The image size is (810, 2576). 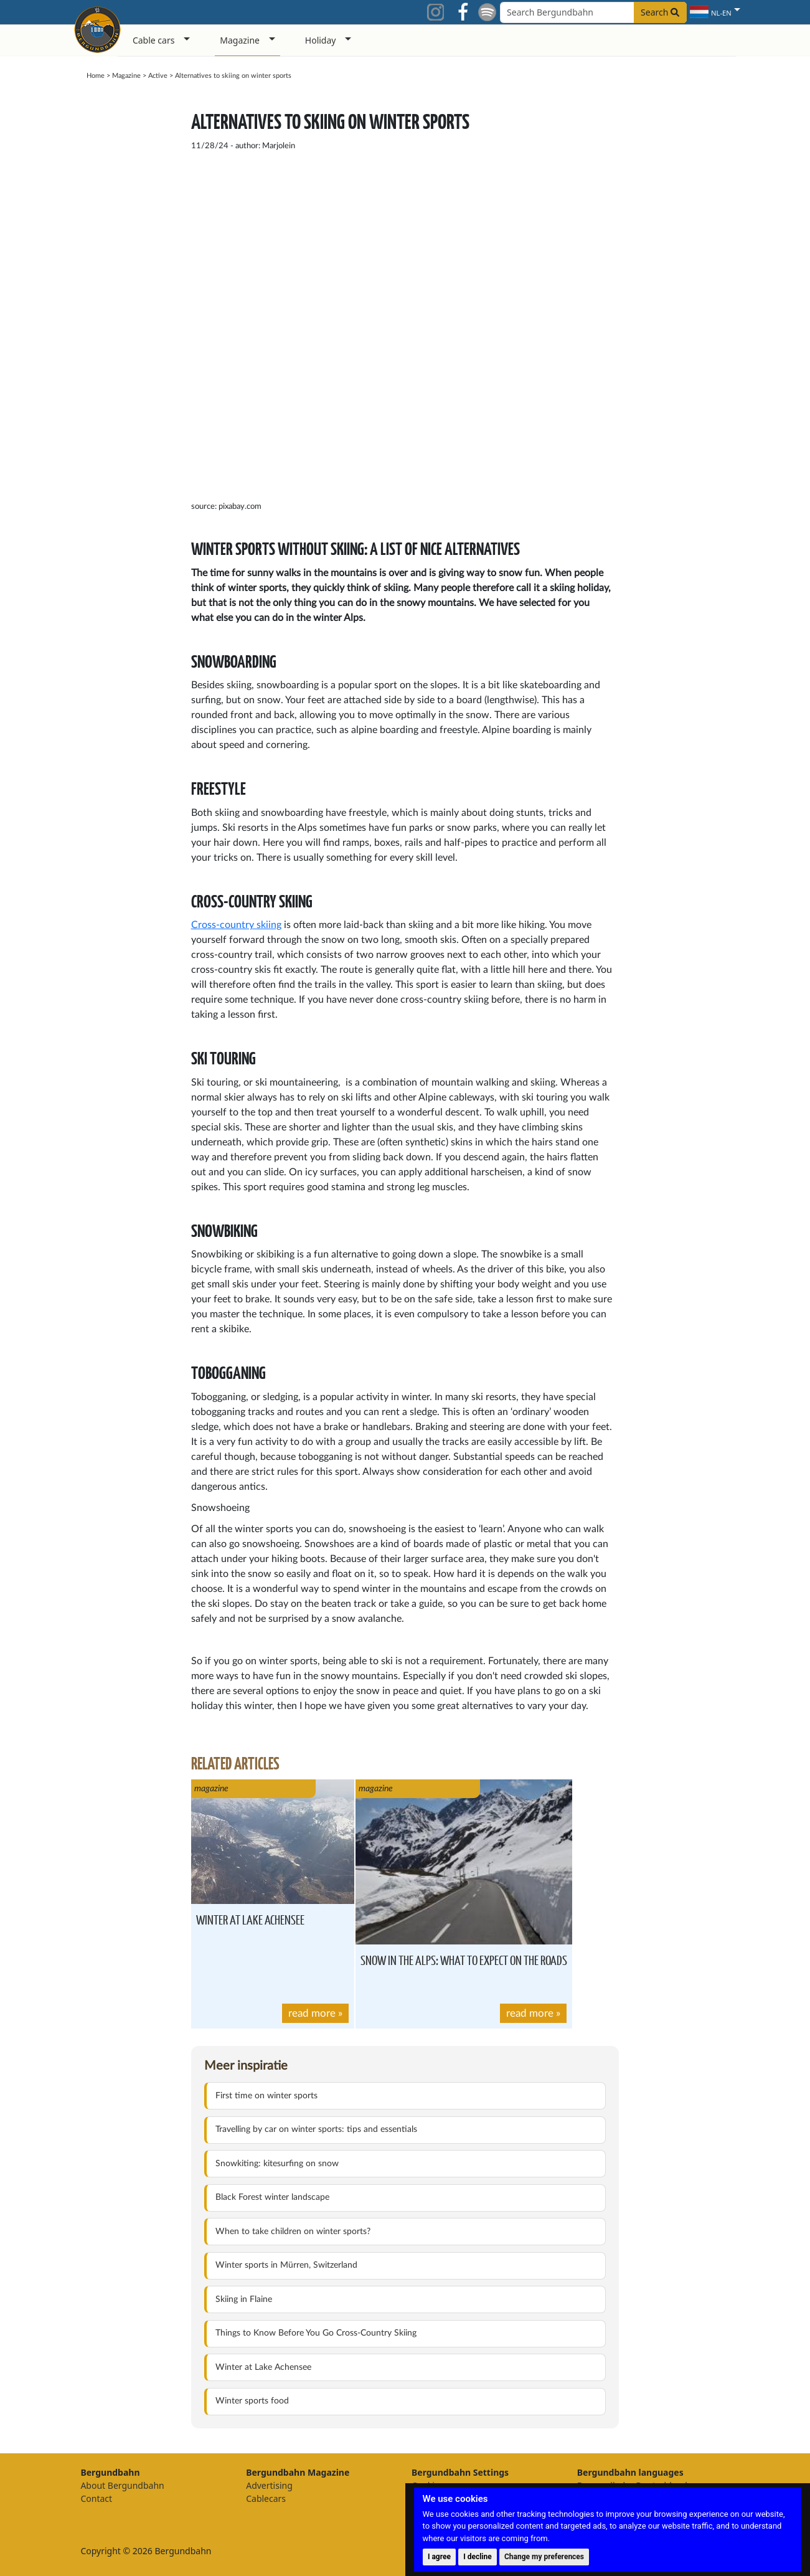 I want to click on Advertising, so click(x=269, y=2485).